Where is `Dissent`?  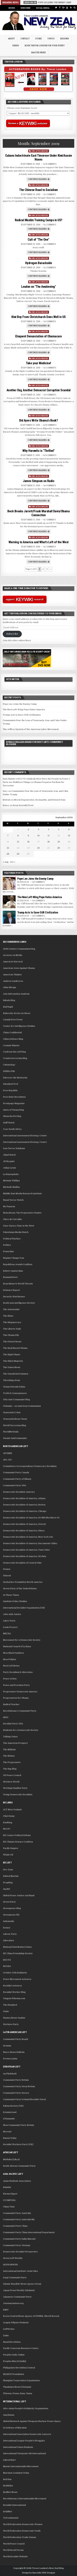 Dissent is located at coordinates (7, 1575).